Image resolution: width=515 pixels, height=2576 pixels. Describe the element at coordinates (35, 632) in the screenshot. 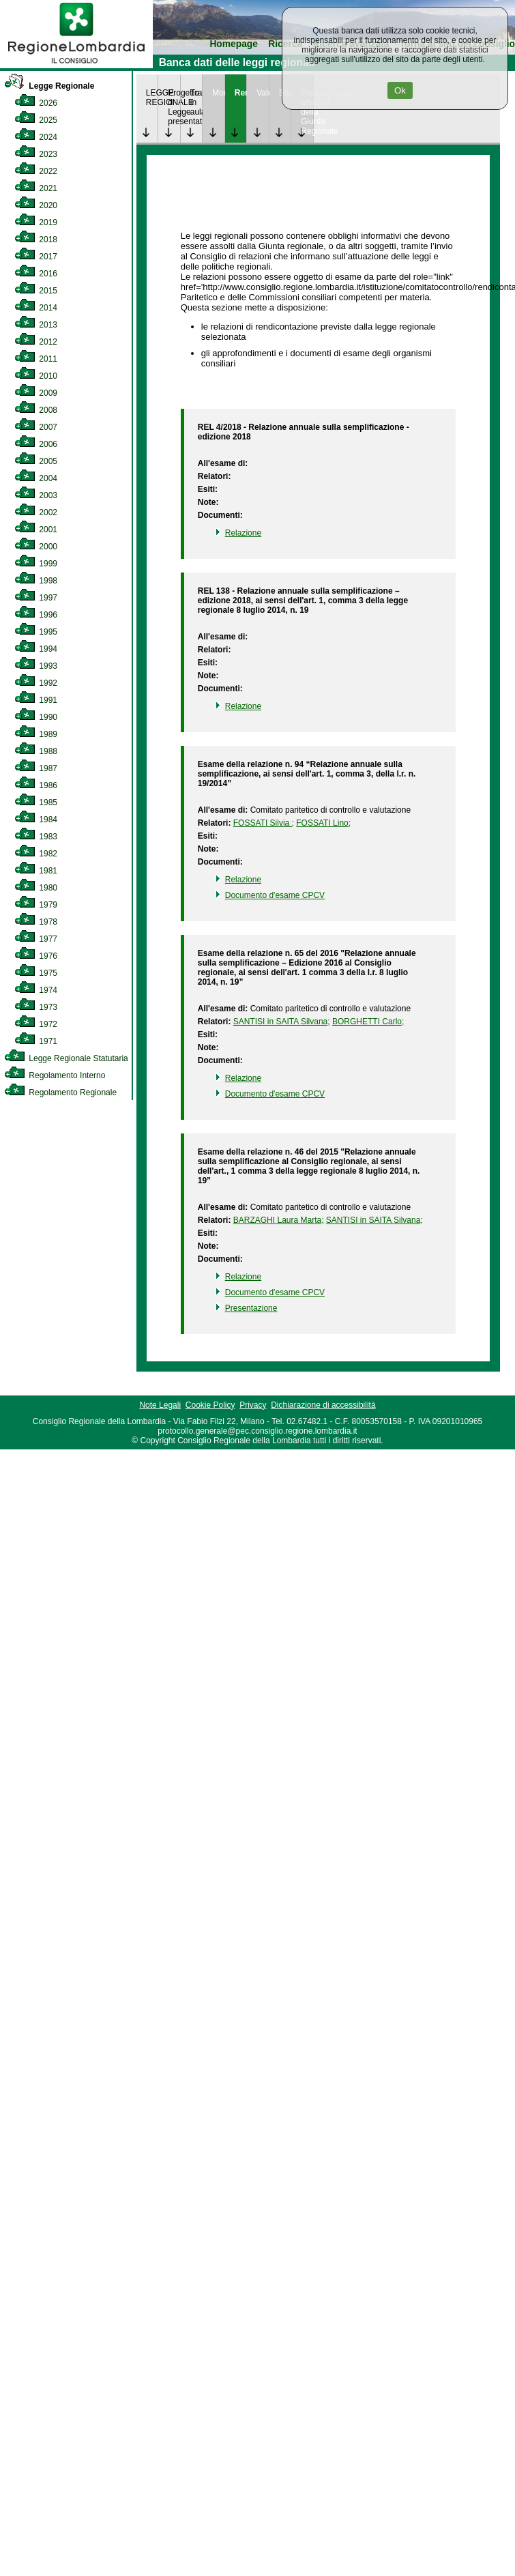

I see `1995 [link]` at that location.